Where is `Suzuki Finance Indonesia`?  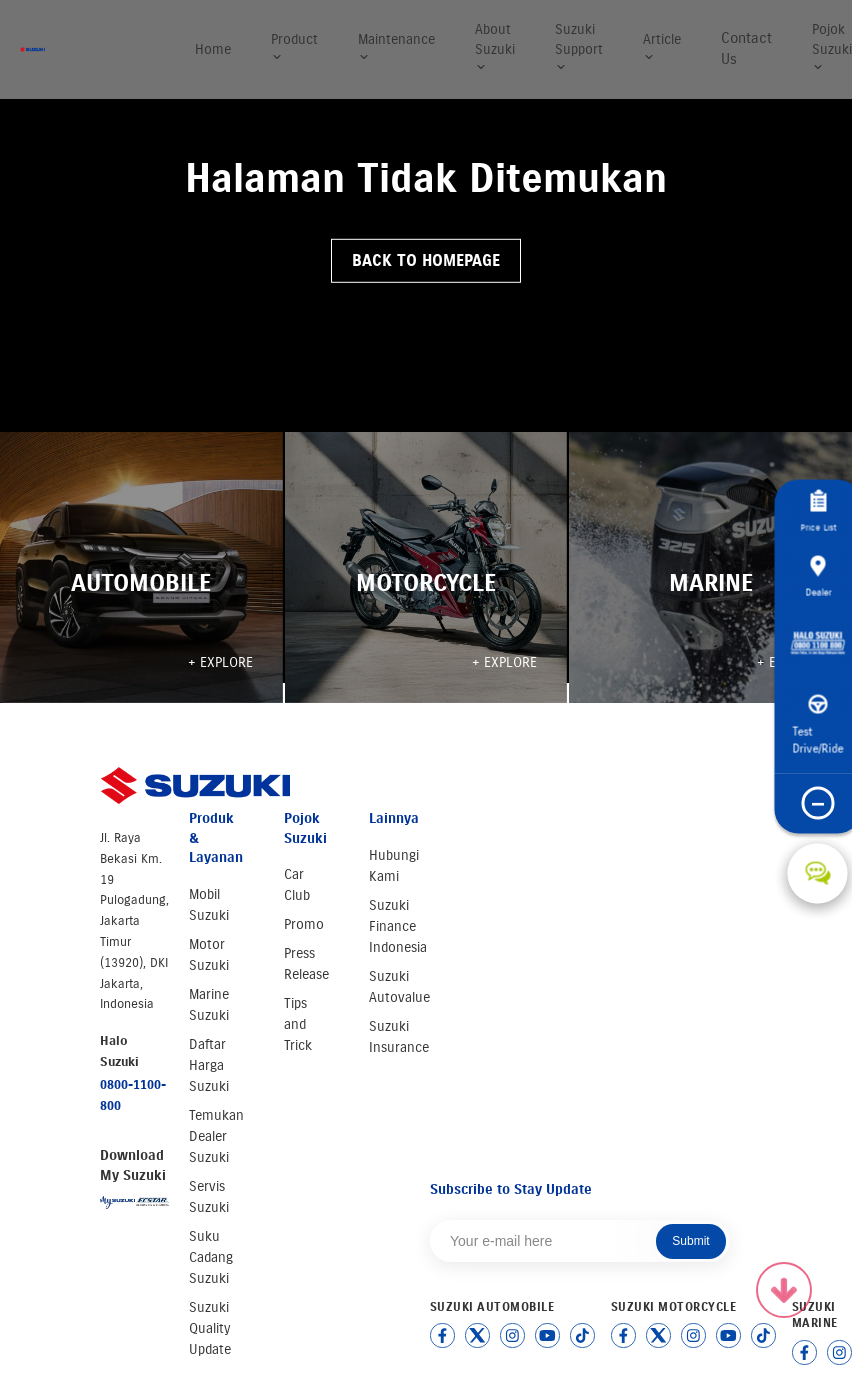
Suzuki Finance Indonesia is located at coordinates (398, 926).